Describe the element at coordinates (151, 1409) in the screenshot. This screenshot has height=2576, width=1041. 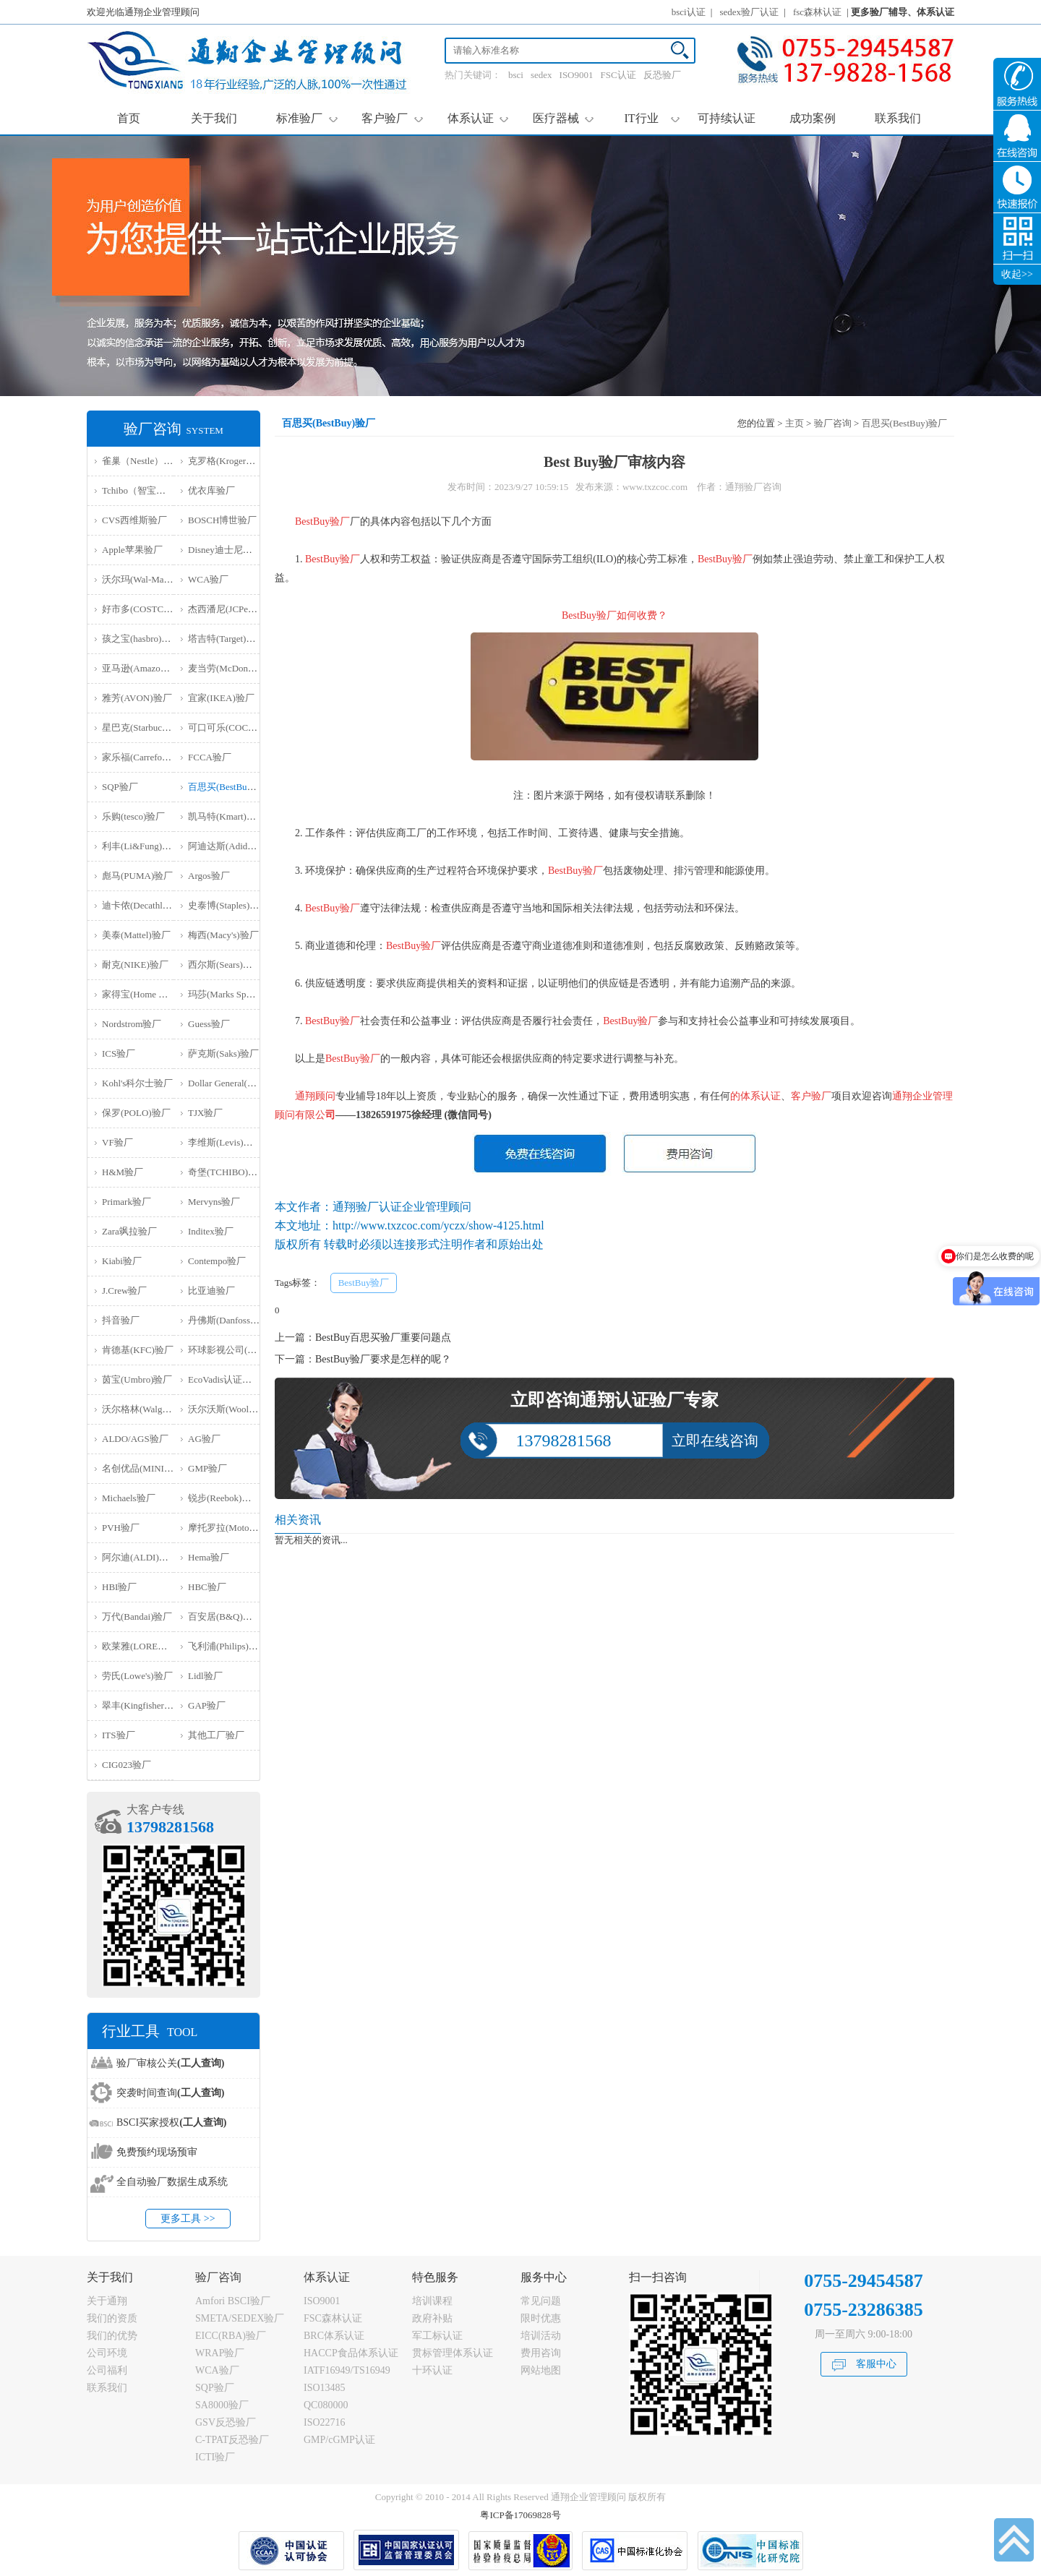
I see `沃尔格林(Walgreen)验厂` at that location.